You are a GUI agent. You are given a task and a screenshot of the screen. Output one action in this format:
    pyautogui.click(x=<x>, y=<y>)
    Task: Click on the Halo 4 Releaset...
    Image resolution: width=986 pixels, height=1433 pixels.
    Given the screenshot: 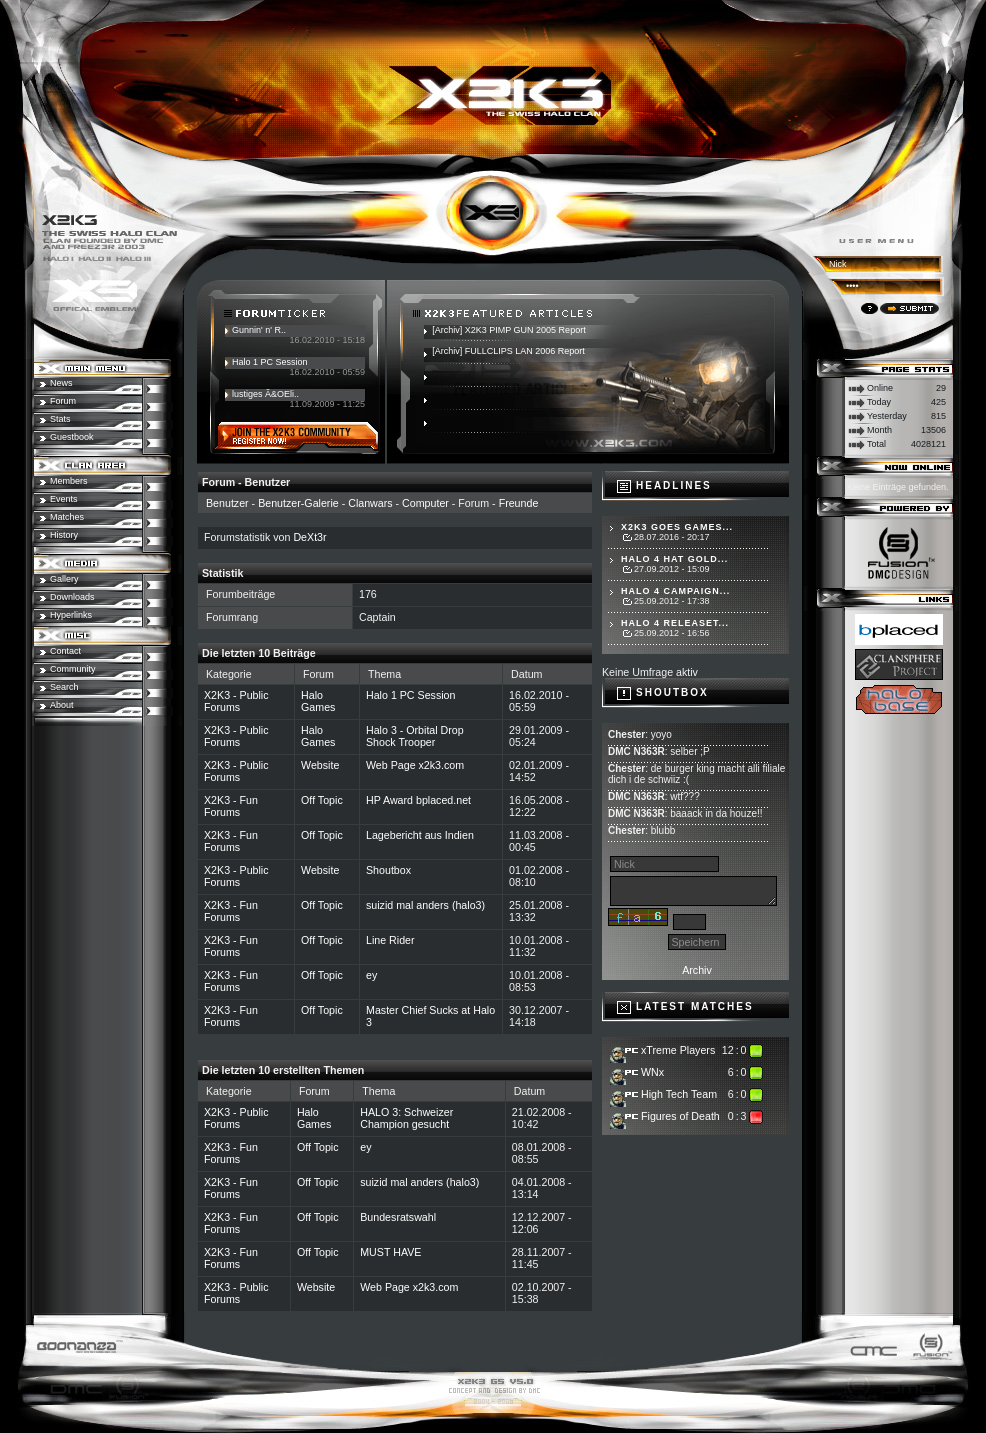 What is the action you would take?
    pyautogui.click(x=675, y=623)
    